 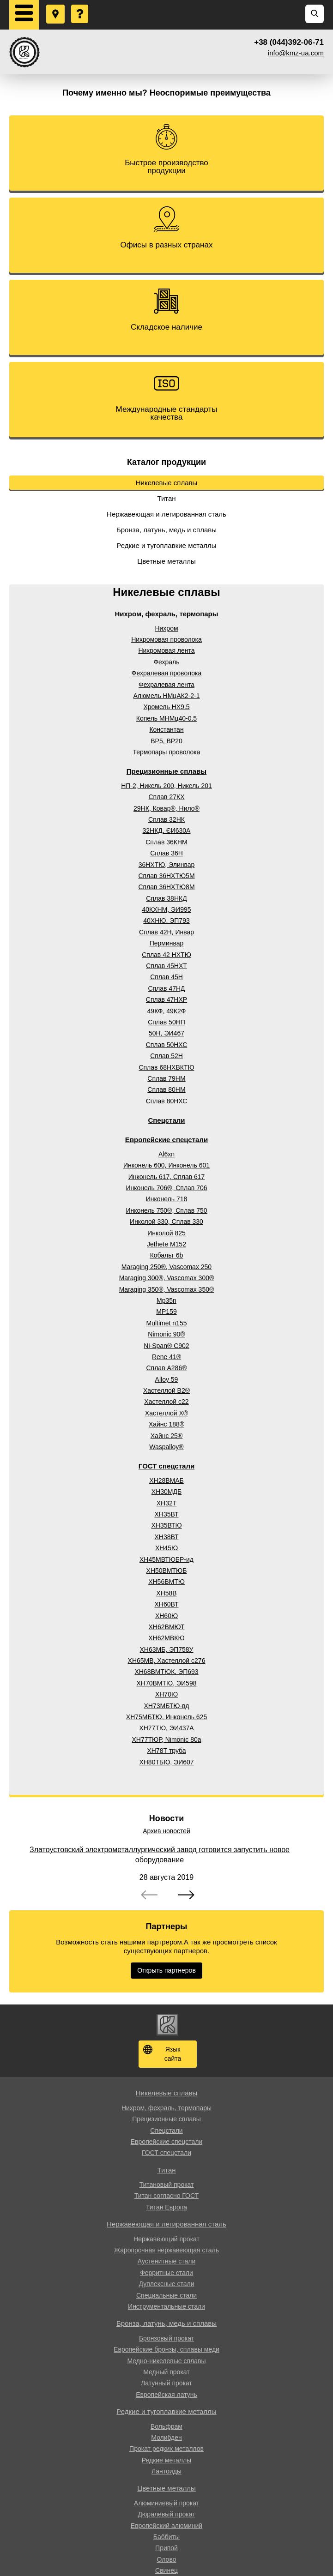 What do you see at coordinates (166, 514) in the screenshot?
I see `Нержавеющая и легированная сталь` at bounding box center [166, 514].